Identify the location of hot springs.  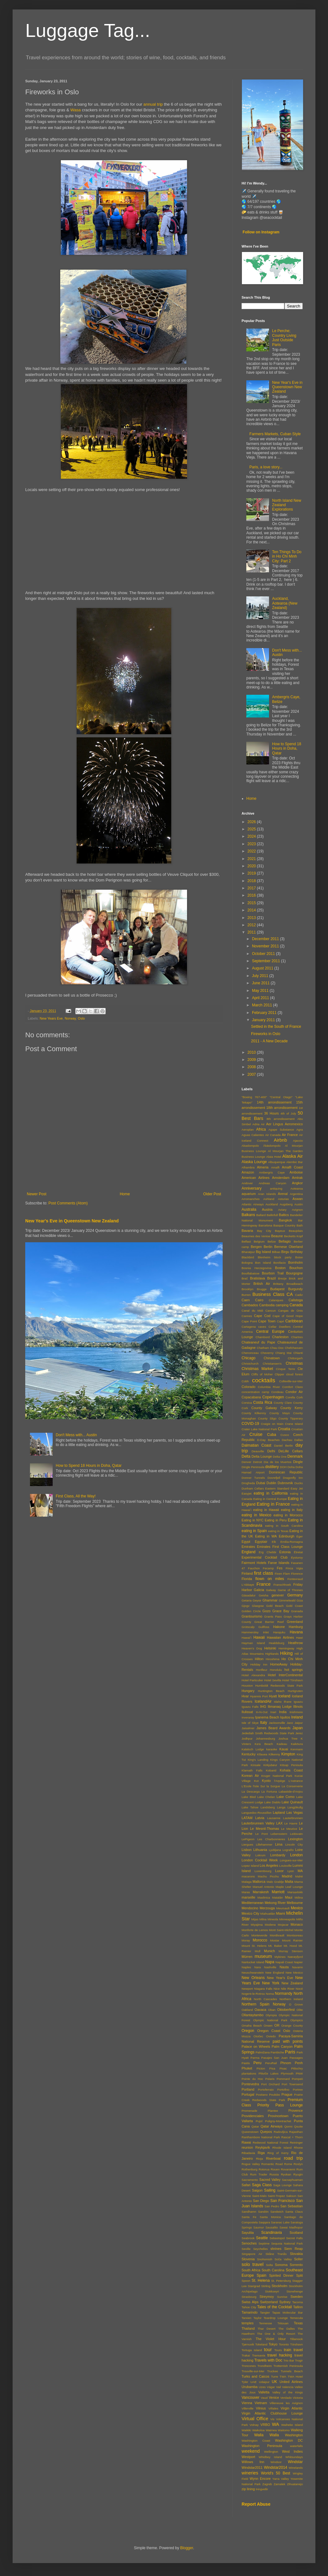
(293, 1669).